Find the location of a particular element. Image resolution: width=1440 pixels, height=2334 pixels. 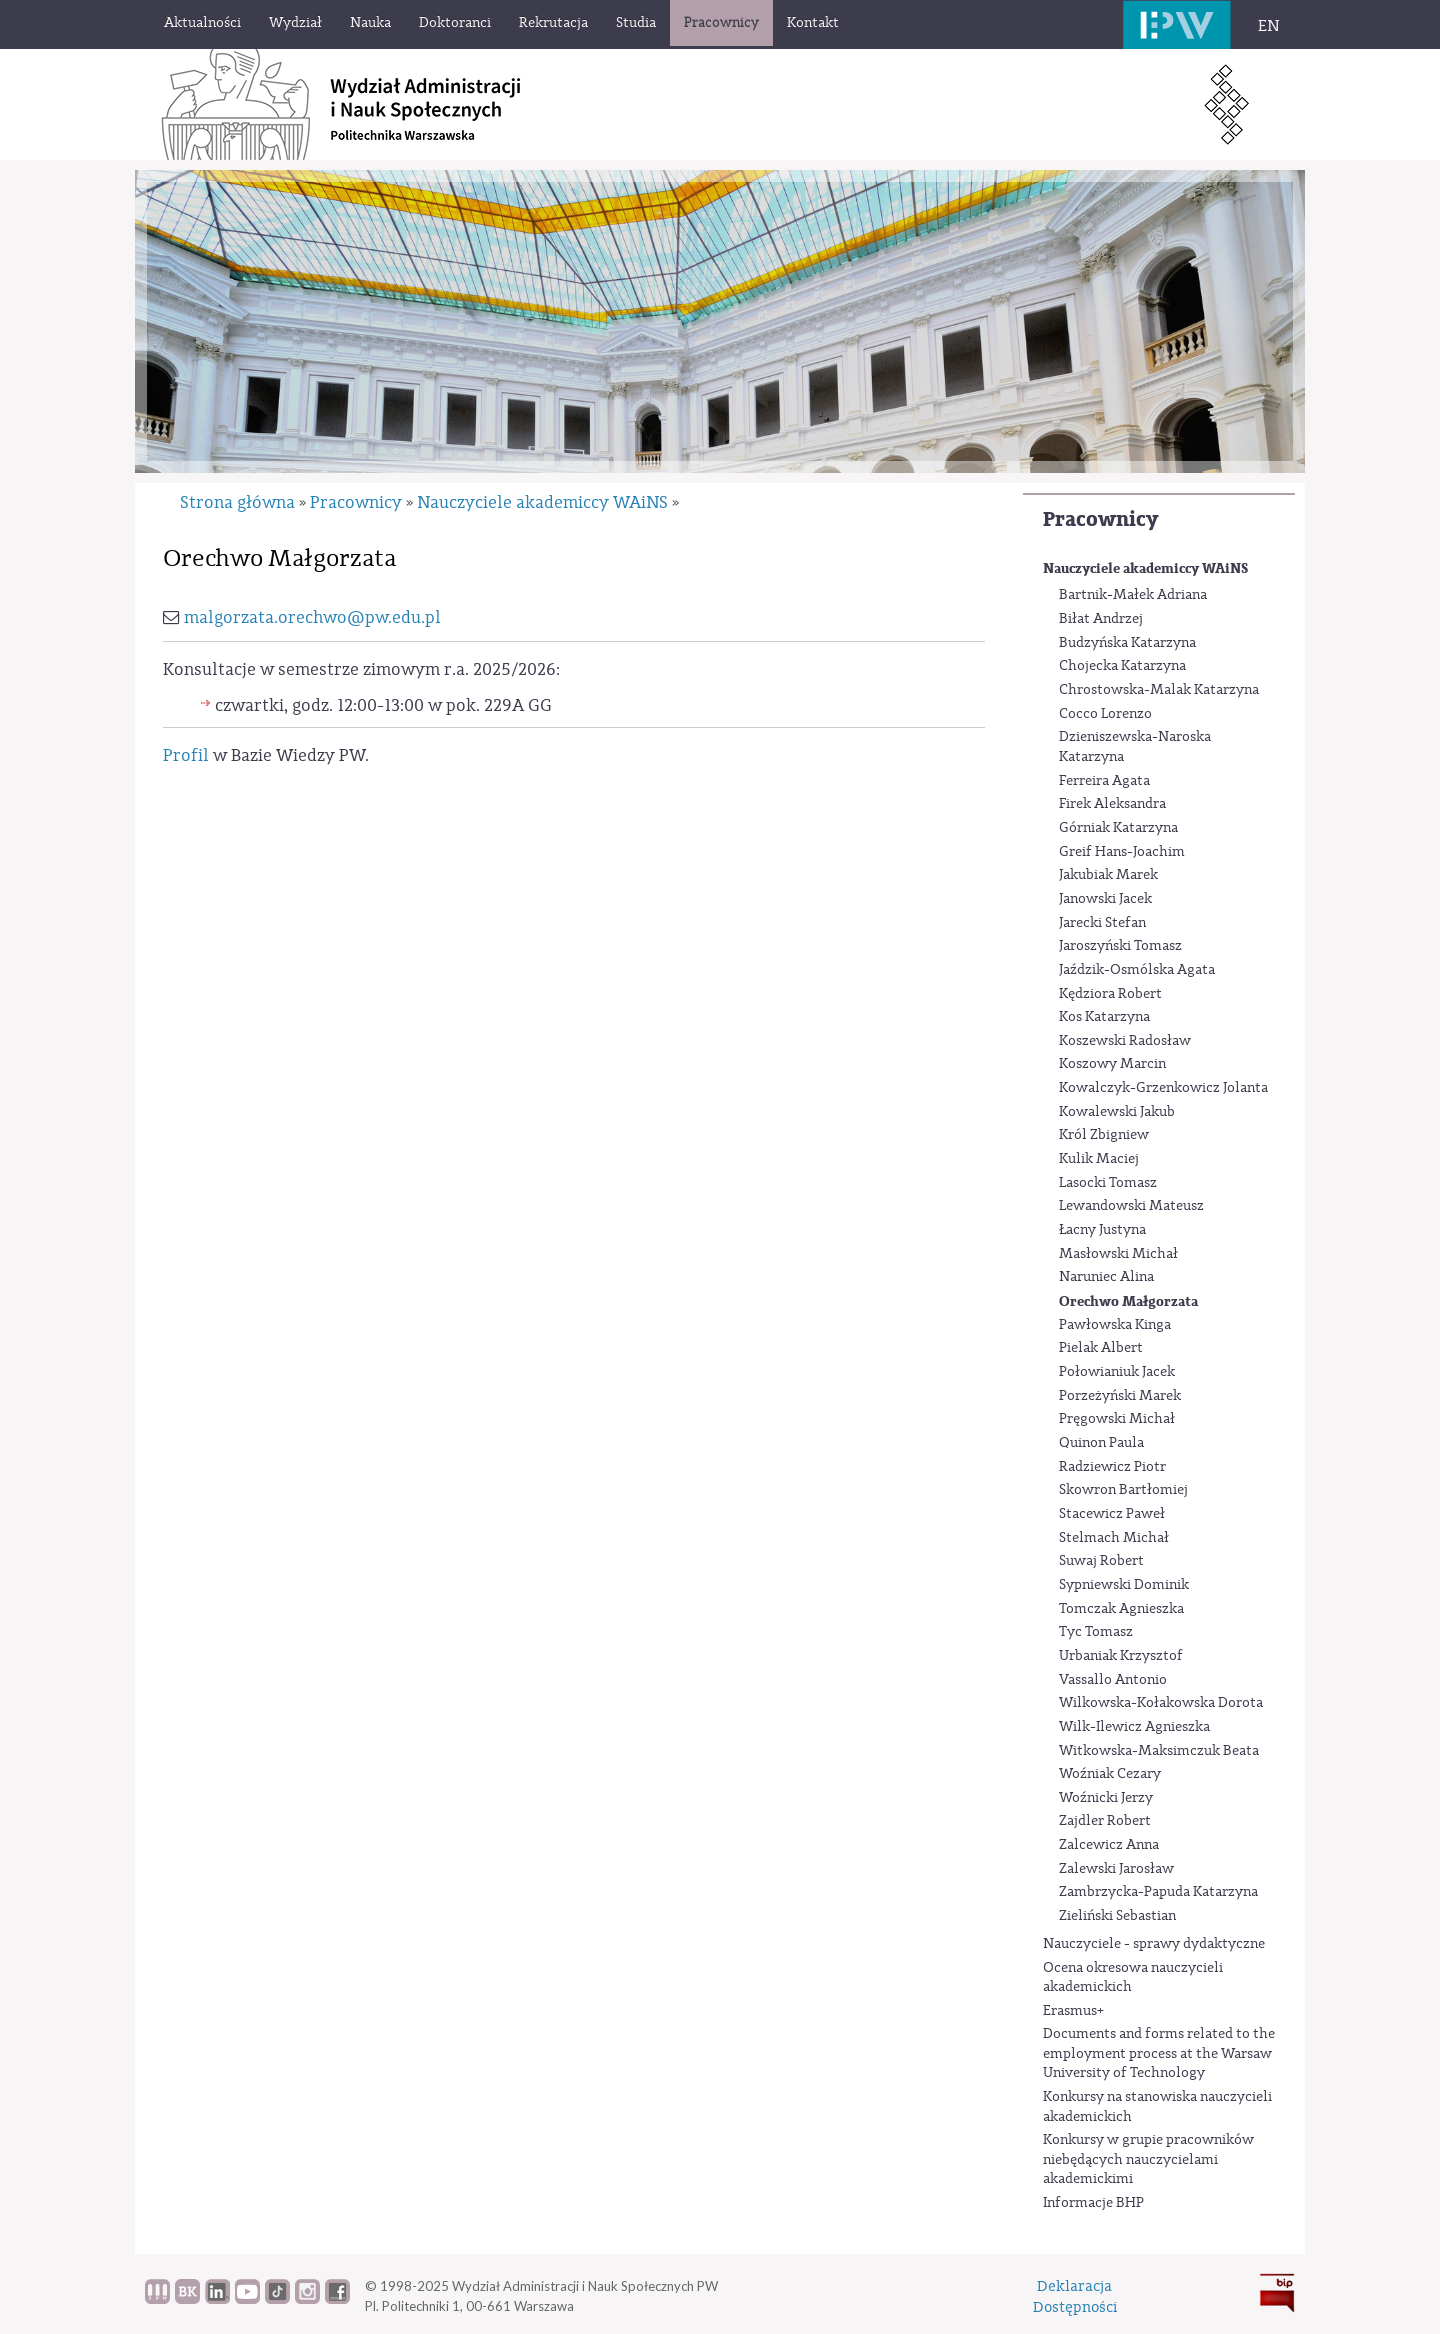

Vassallo Antonio is located at coordinates (1113, 1680).